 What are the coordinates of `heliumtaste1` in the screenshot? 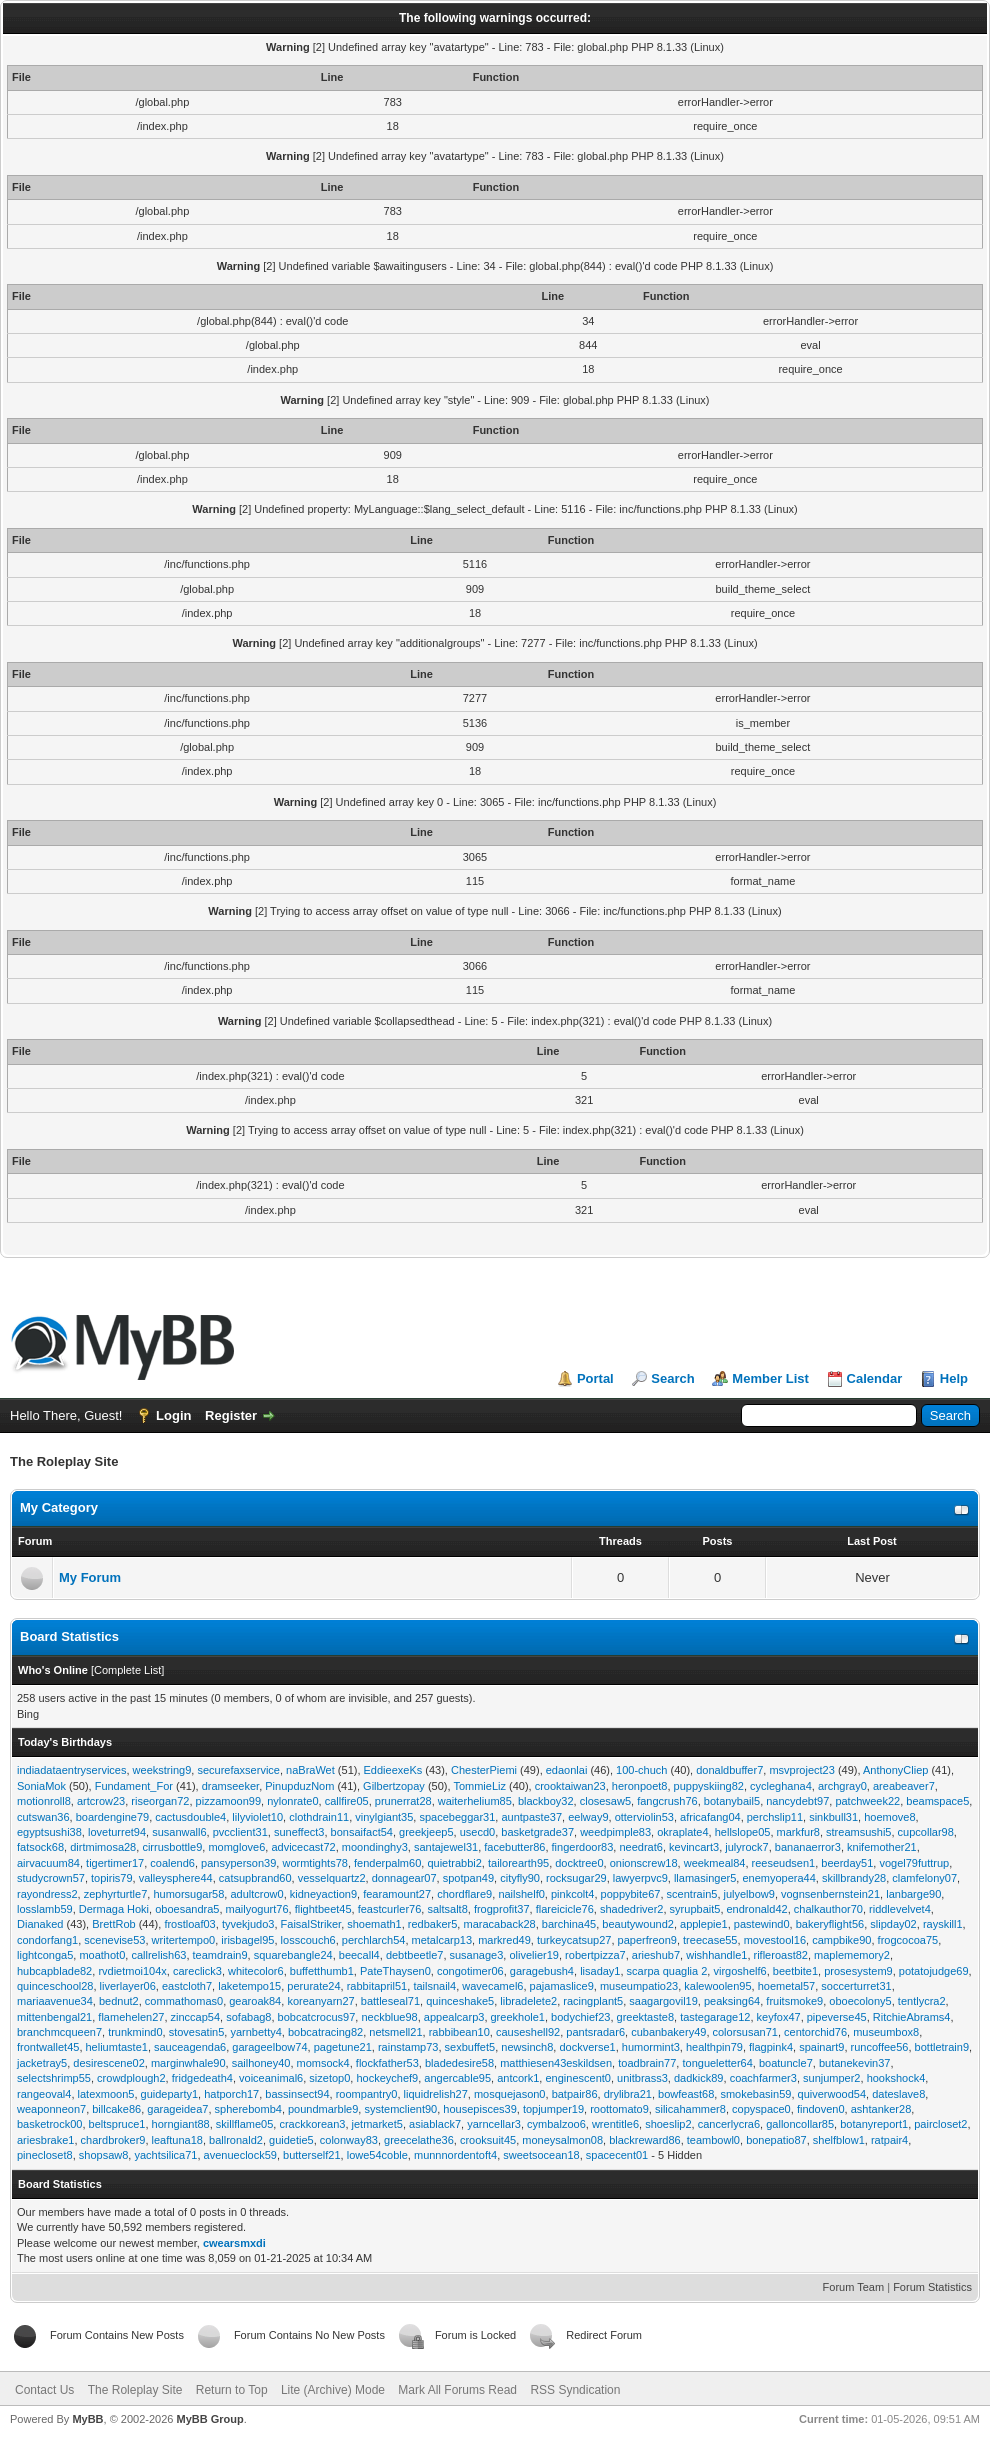 It's located at (117, 2047).